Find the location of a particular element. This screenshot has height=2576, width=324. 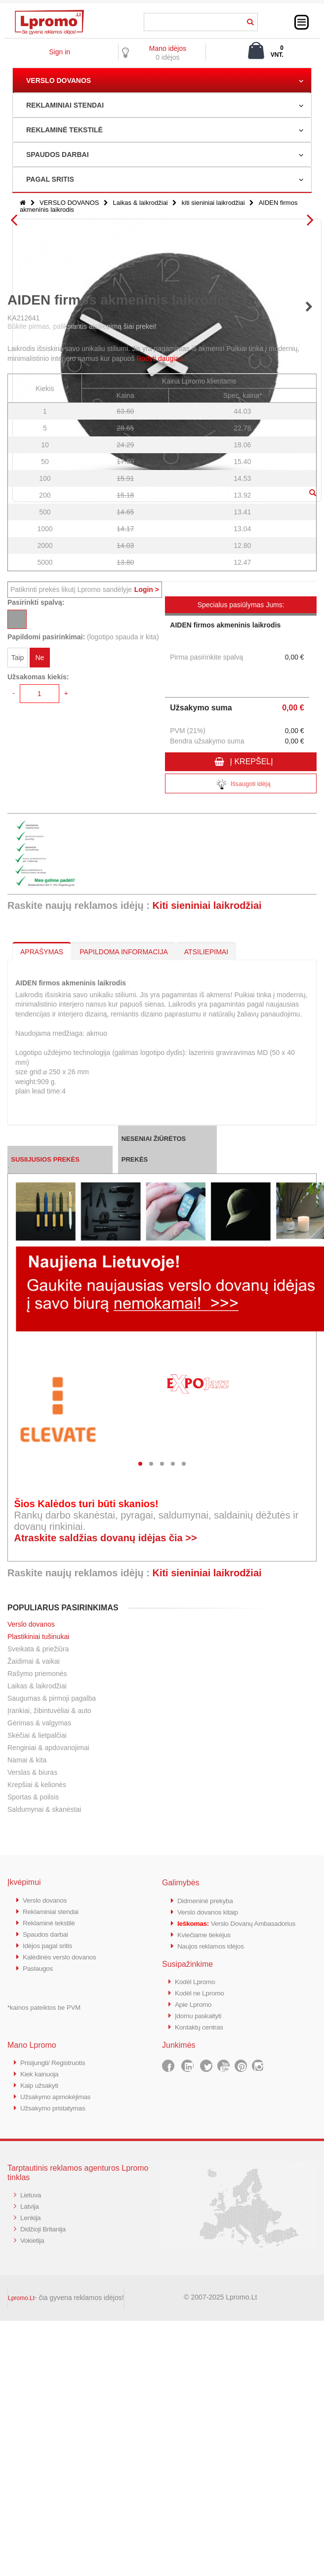

Kviečiame tiekėjus is located at coordinates (206, 2215).